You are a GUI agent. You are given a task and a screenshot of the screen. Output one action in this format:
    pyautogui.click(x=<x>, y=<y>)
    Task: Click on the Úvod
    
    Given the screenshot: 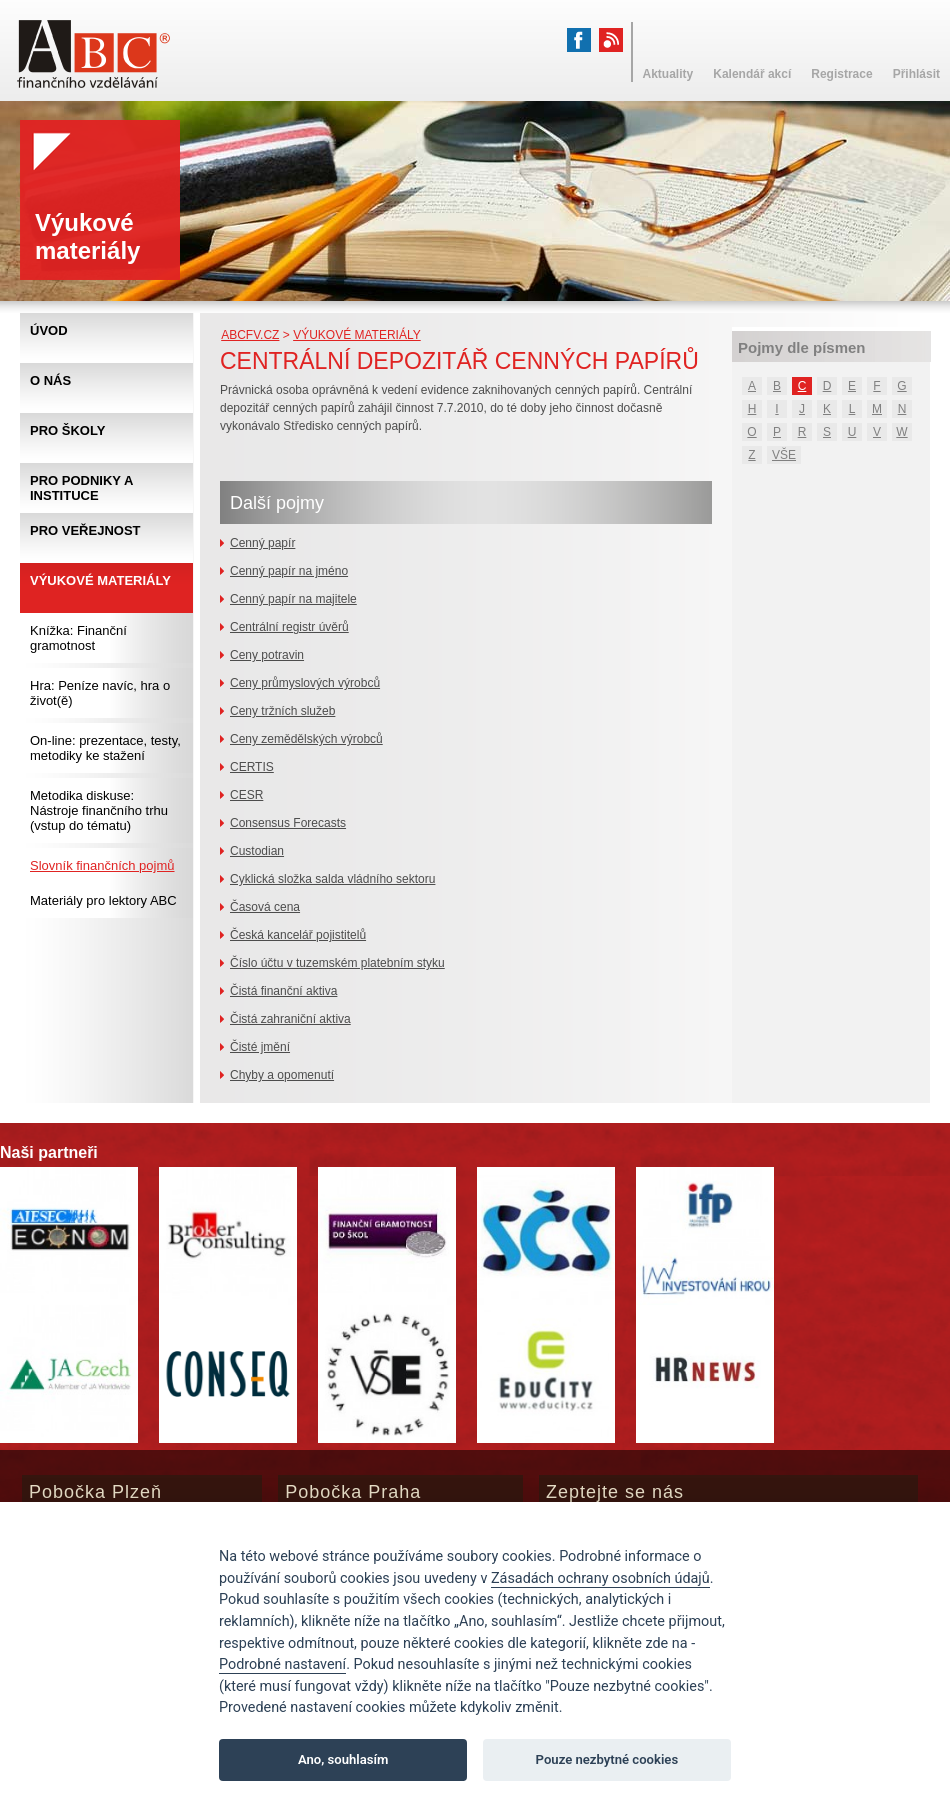 What is the action you would take?
    pyautogui.click(x=49, y=330)
    